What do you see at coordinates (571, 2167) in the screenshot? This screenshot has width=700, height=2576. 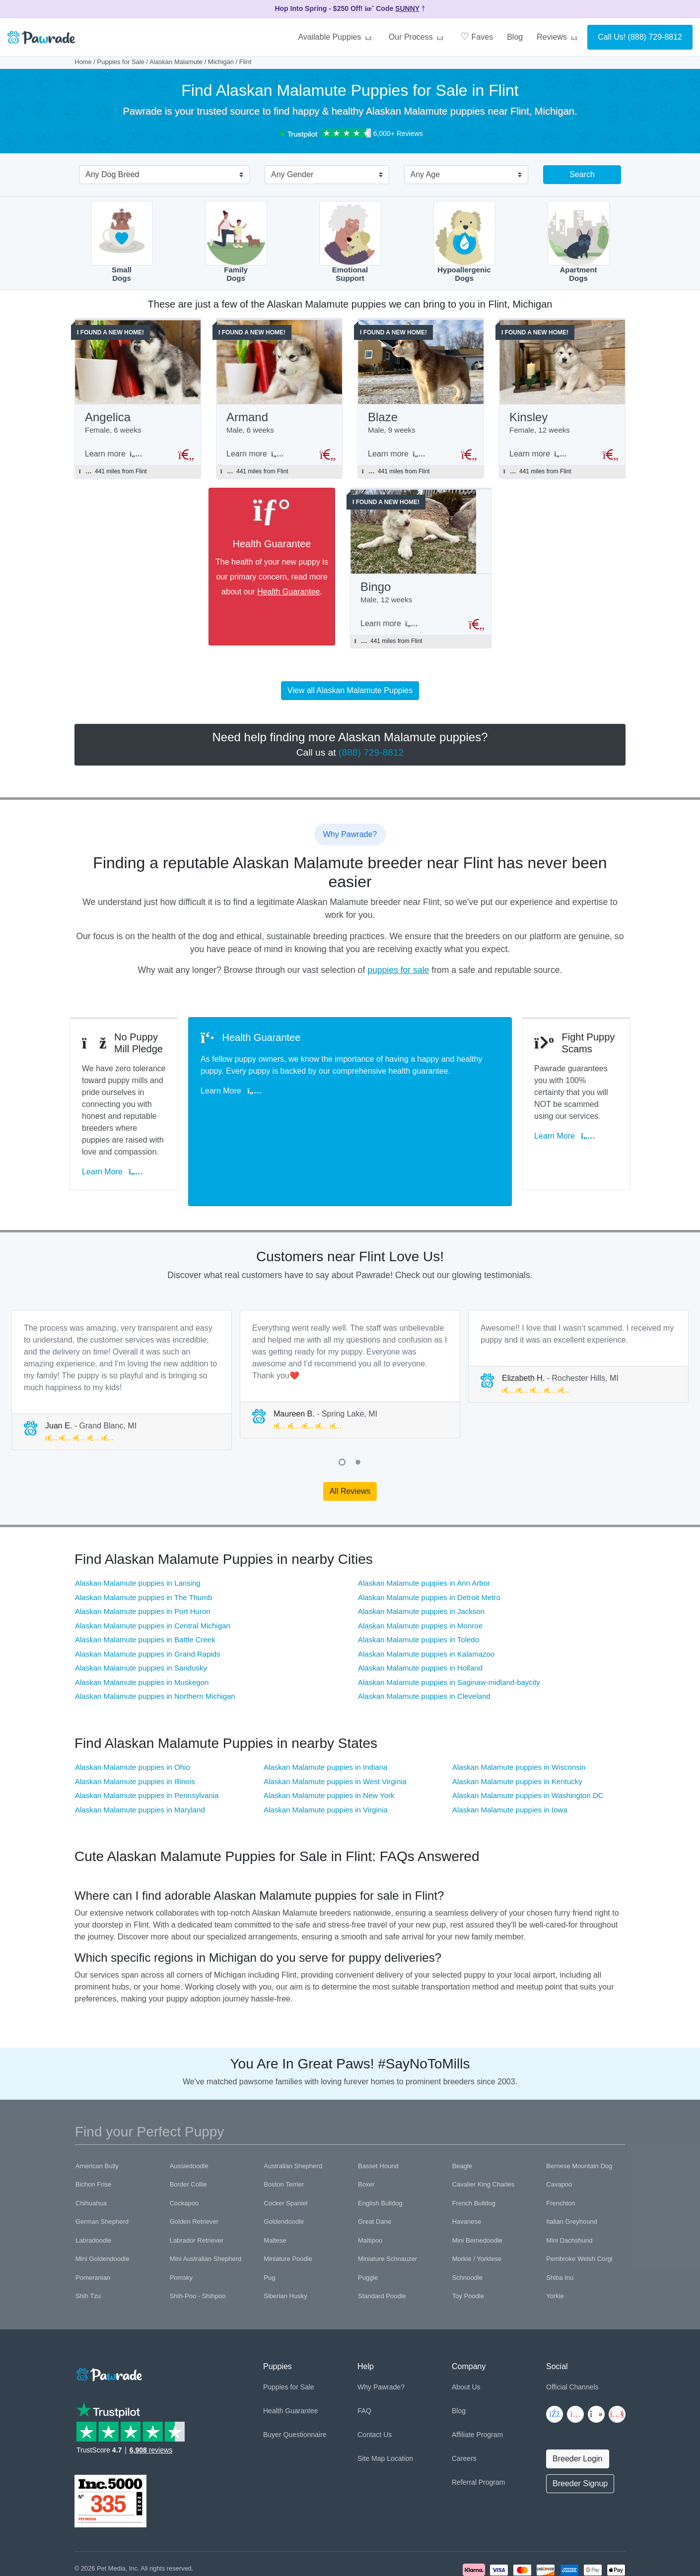 I see `Italian Greyhound` at bounding box center [571, 2167].